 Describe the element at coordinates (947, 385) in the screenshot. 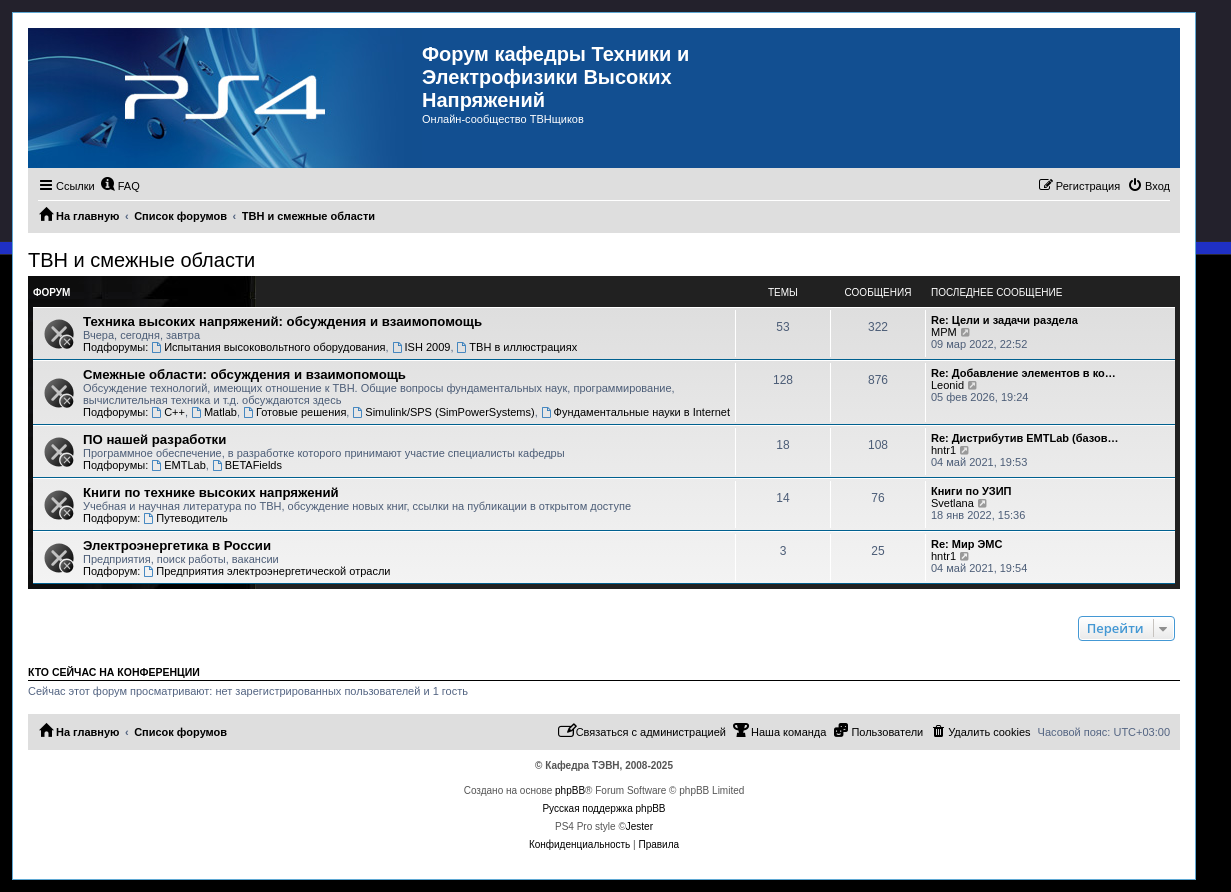

I see `Leonid` at that location.